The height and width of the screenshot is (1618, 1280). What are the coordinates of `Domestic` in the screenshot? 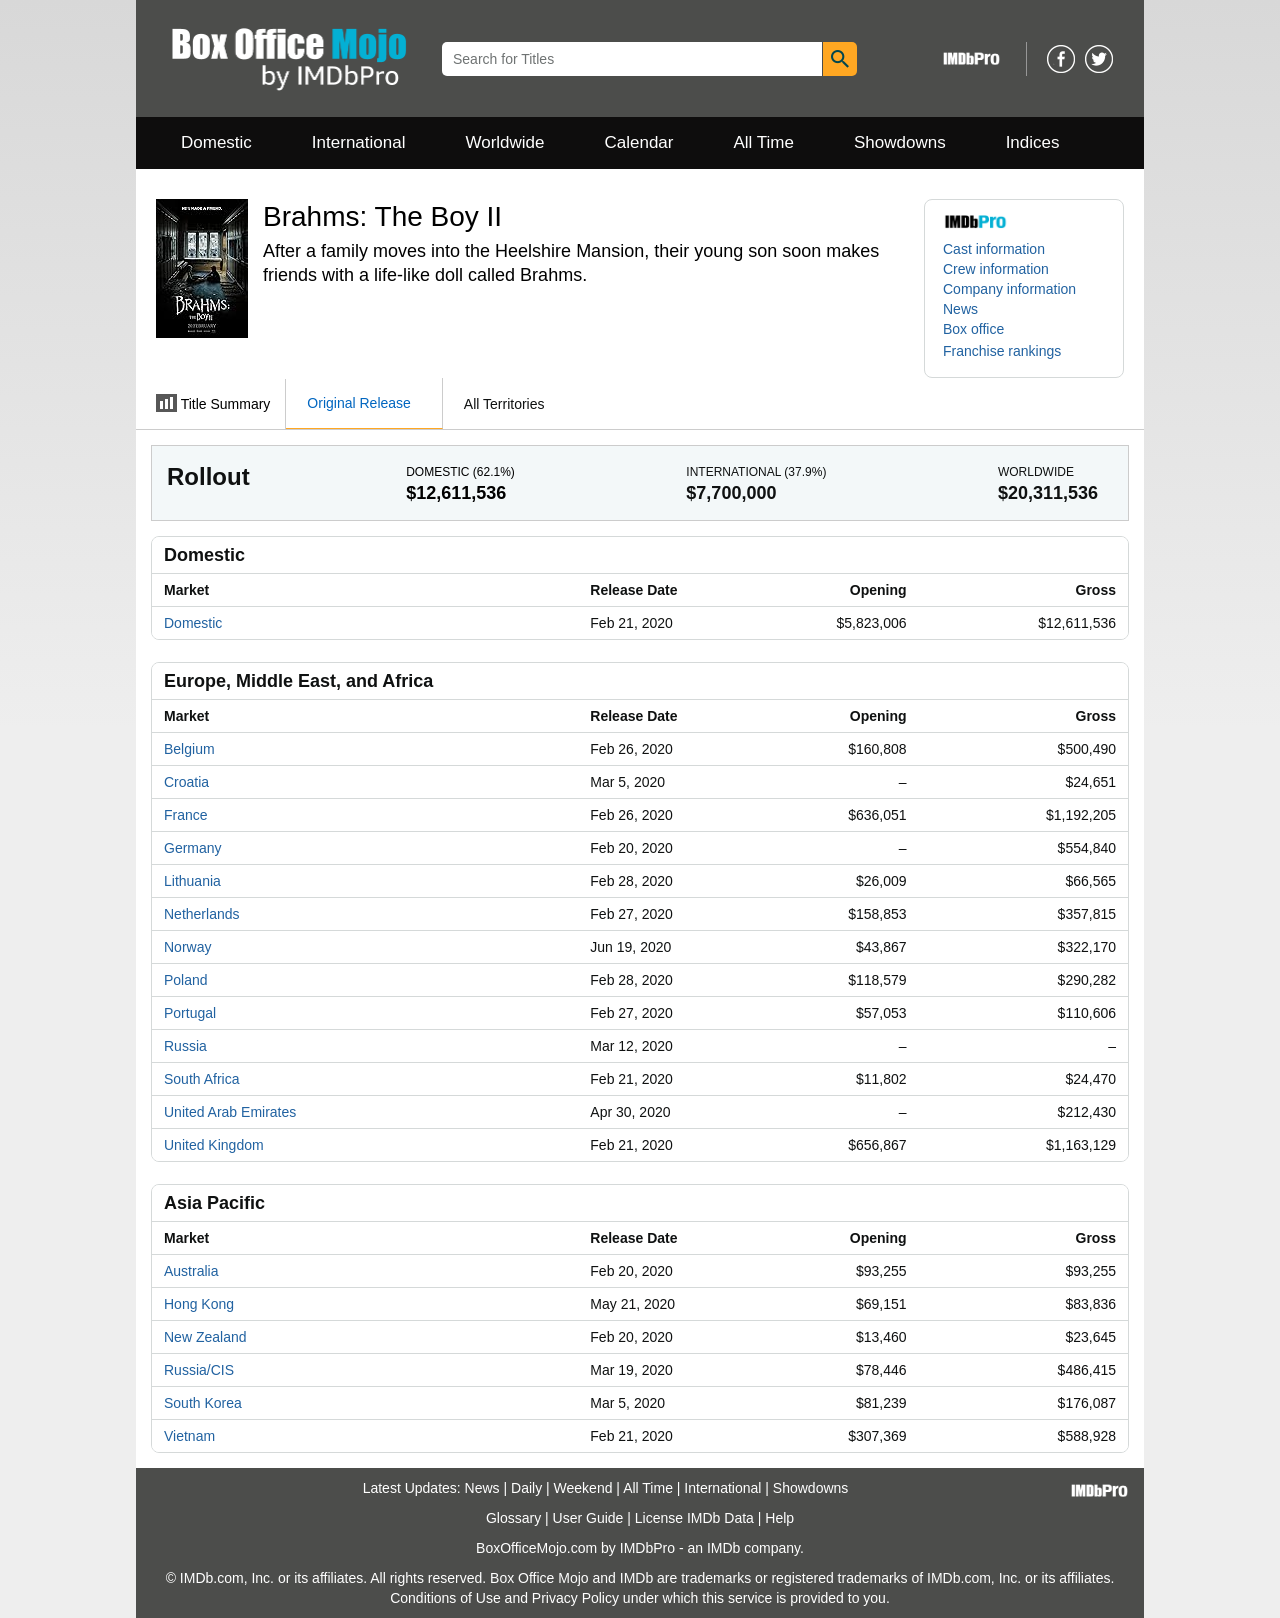 It's located at (216, 142).